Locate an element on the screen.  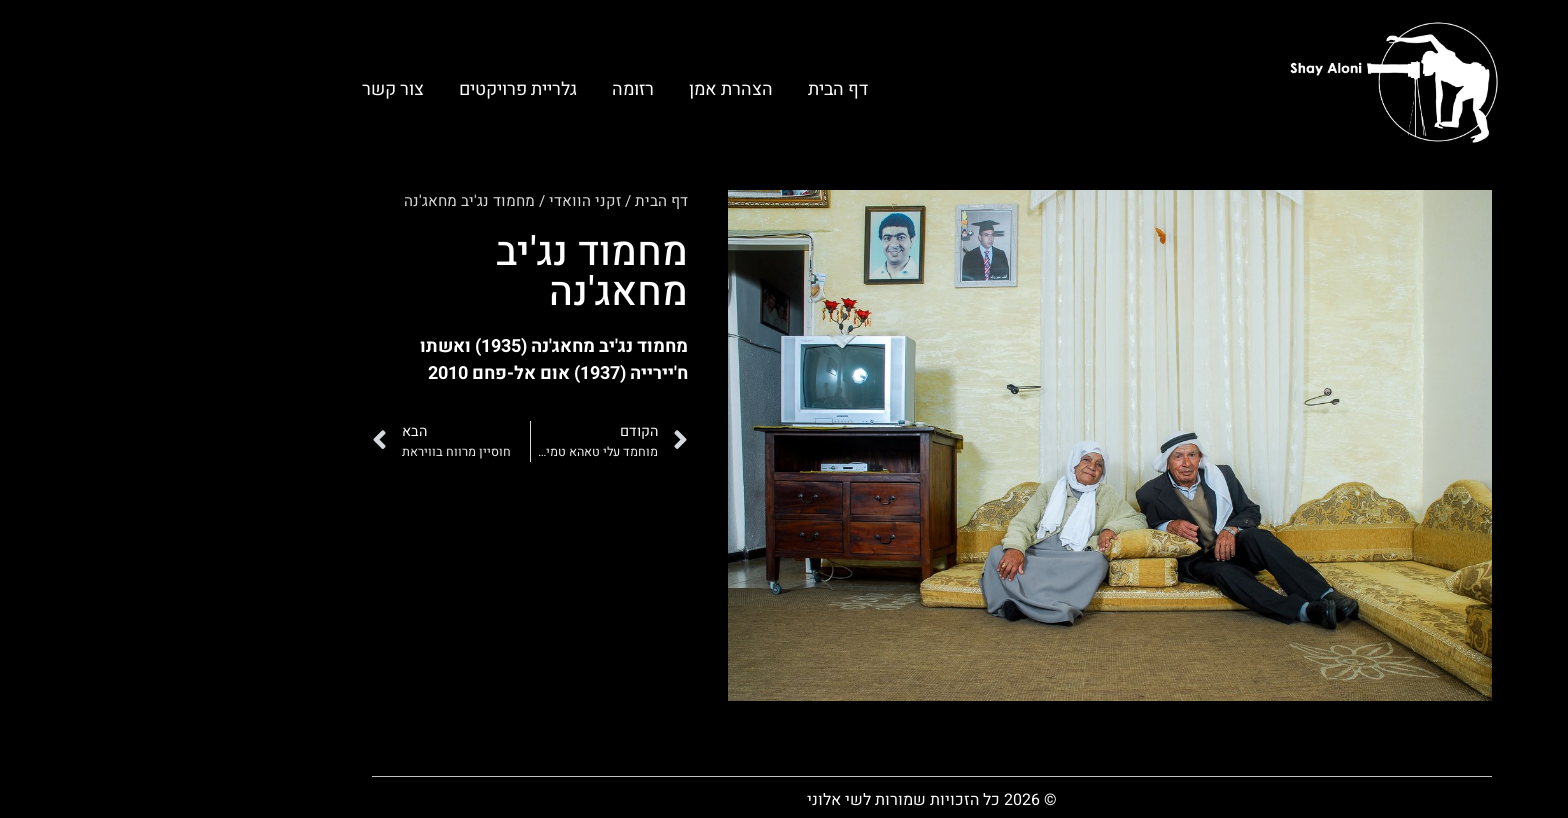
הצהרת אמן is located at coordinates (583, 89).